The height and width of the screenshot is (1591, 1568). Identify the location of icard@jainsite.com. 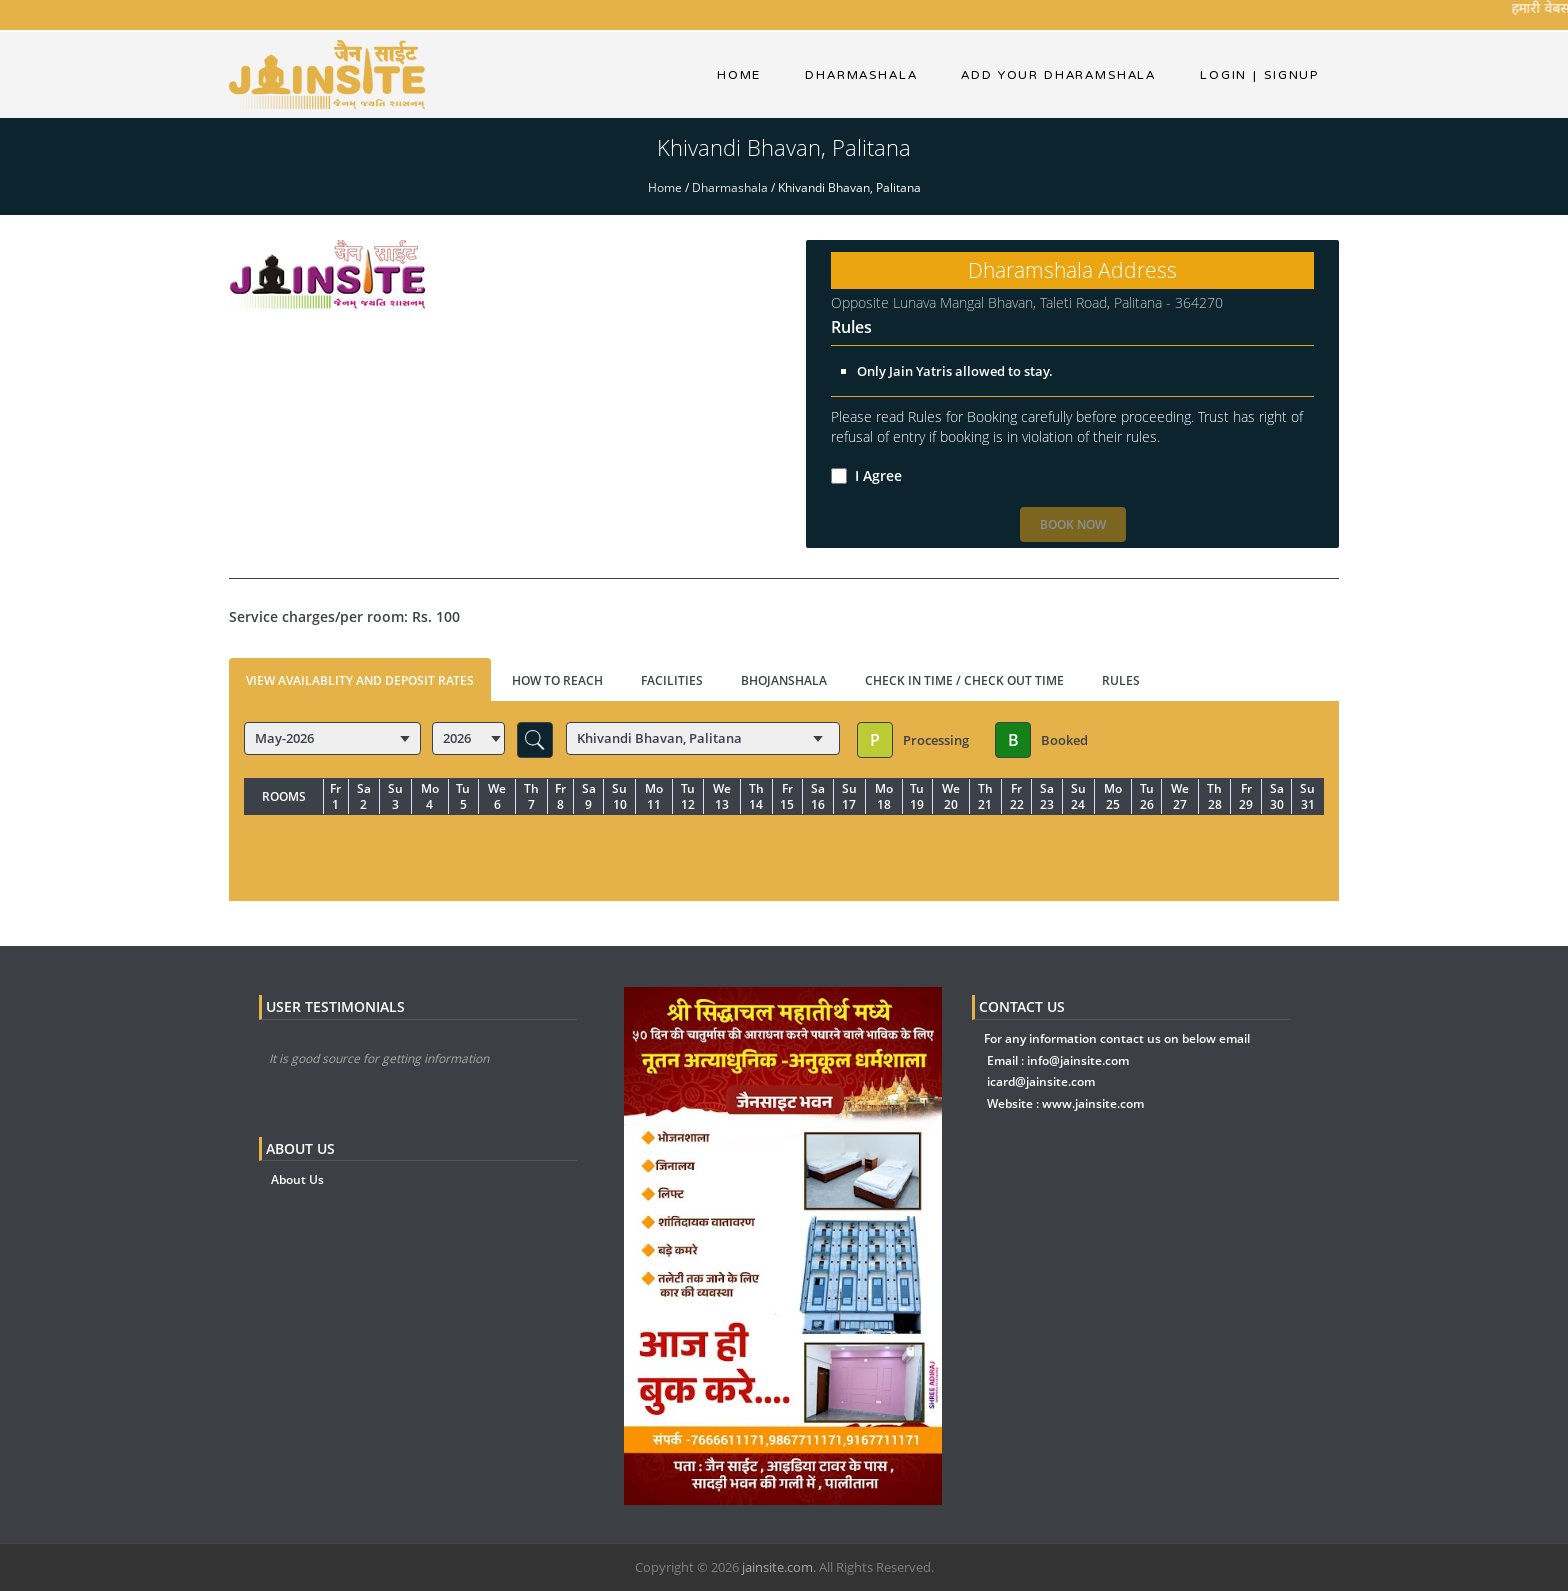
(1041, 1081).